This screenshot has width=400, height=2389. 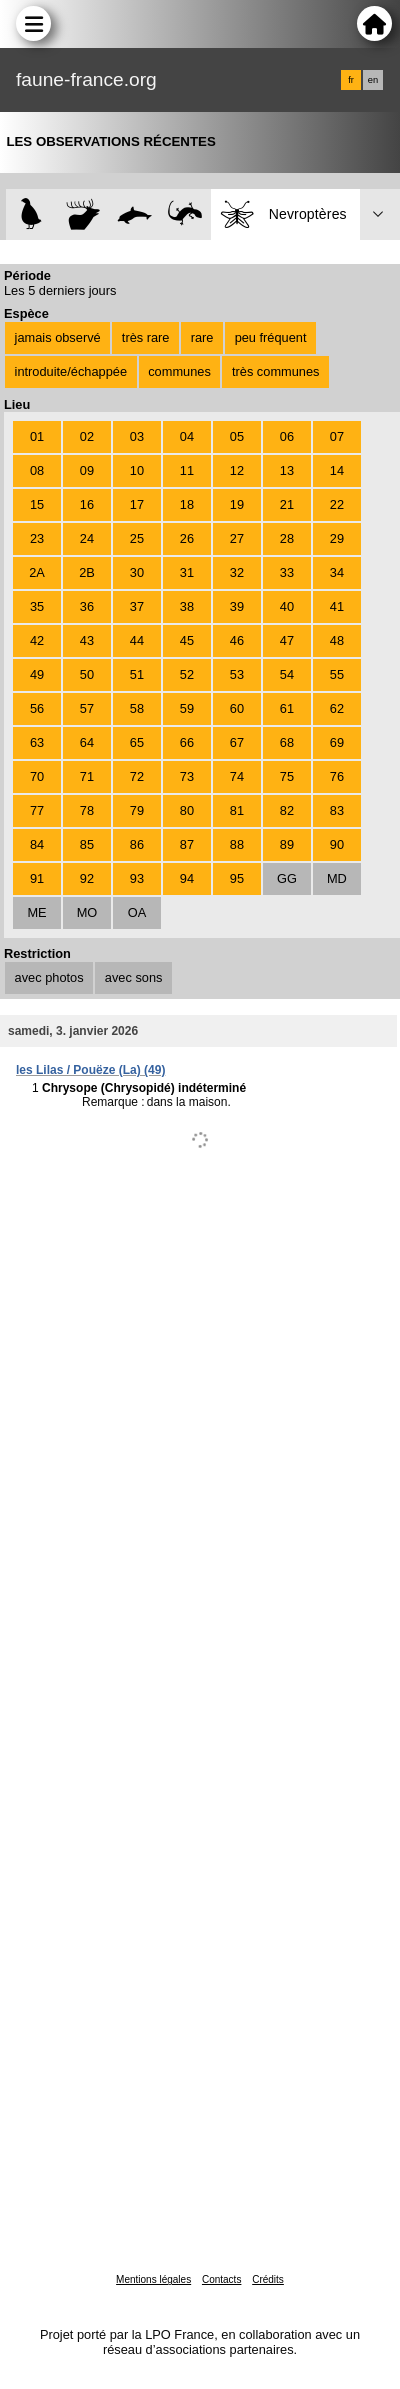 I want to click on 61, so click(x=287, y=708).